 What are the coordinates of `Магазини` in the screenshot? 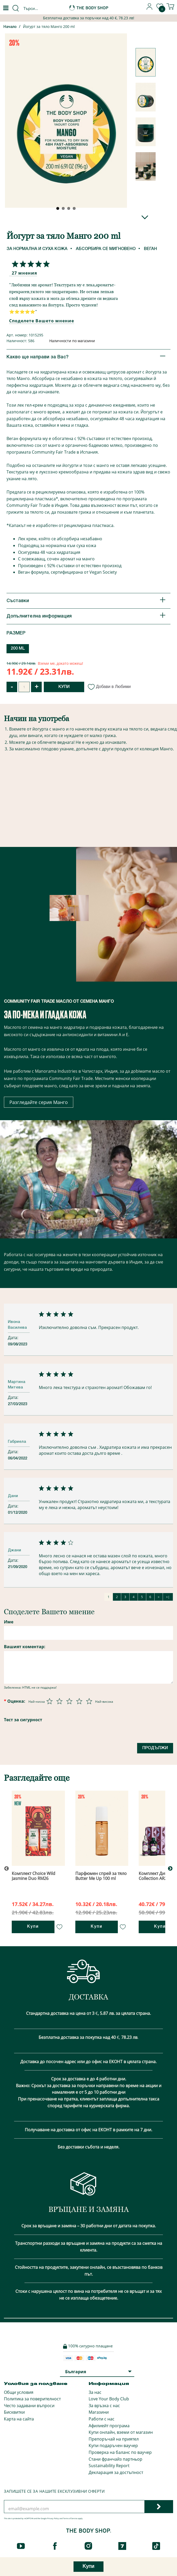 It's located at (99, 2412).